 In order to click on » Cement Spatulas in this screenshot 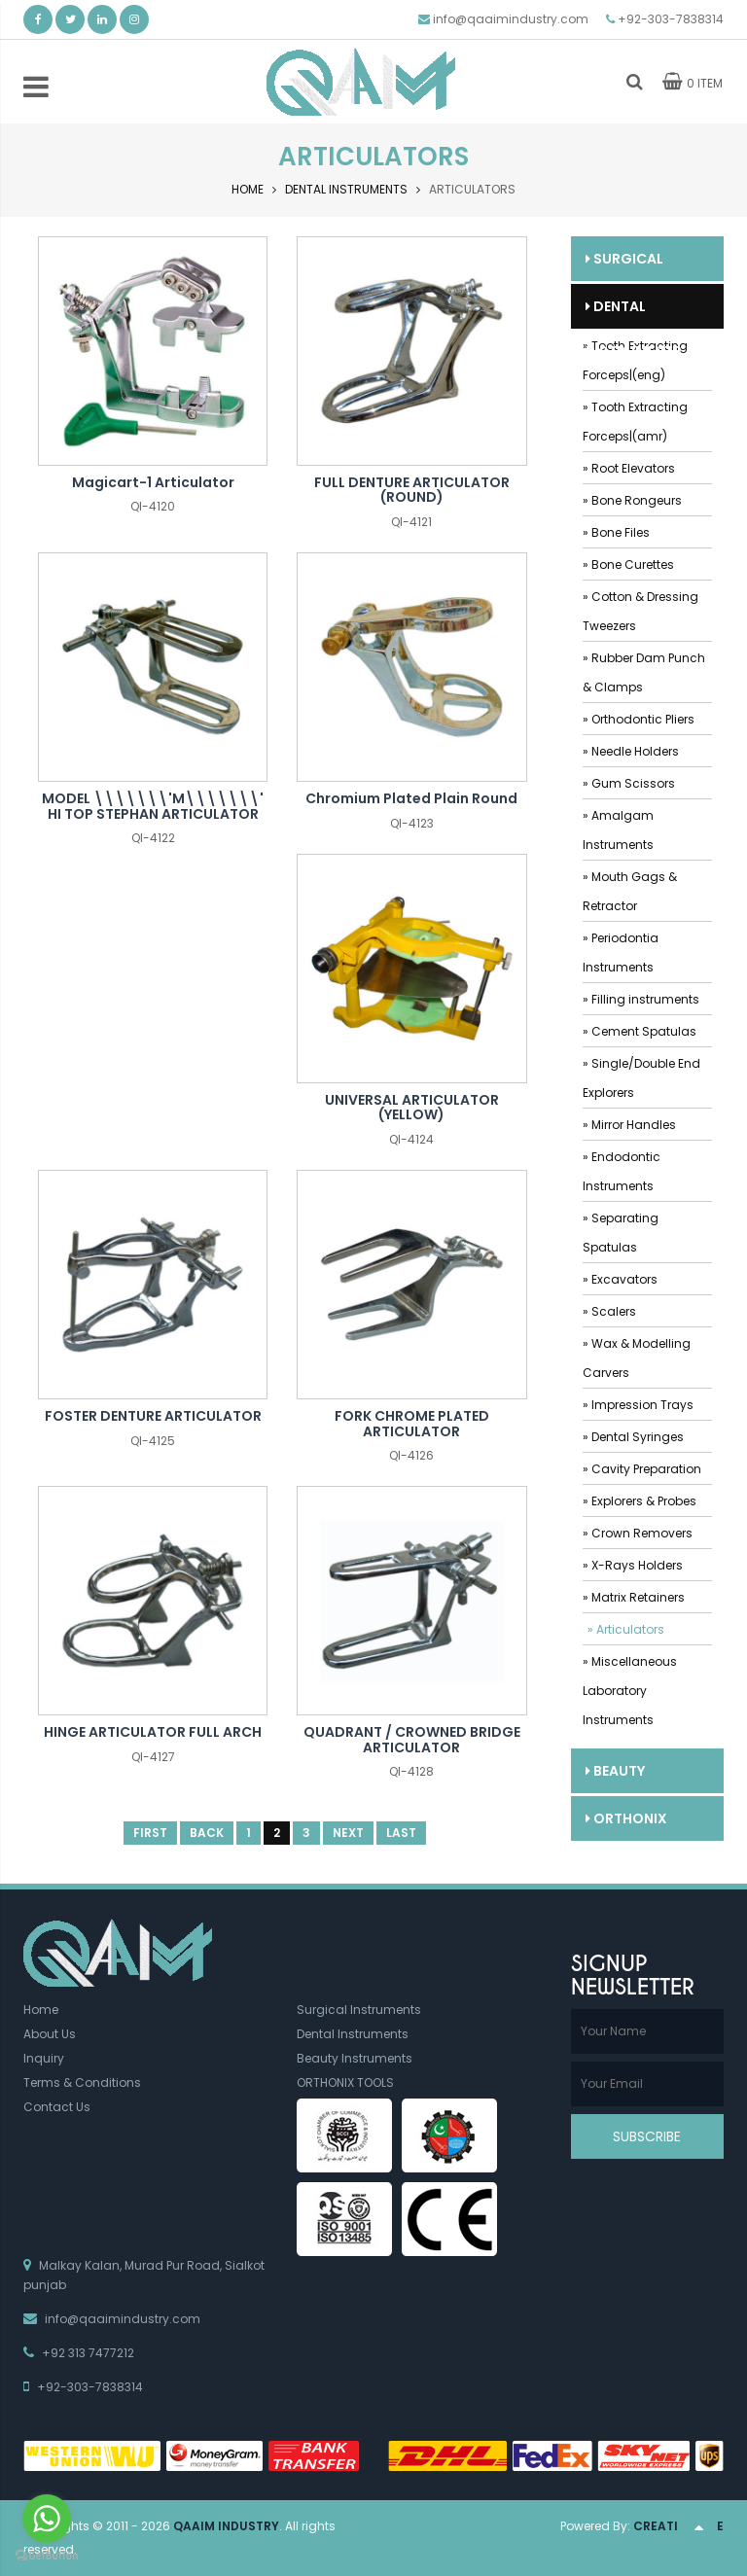, I will do `click(639, 1031)`.